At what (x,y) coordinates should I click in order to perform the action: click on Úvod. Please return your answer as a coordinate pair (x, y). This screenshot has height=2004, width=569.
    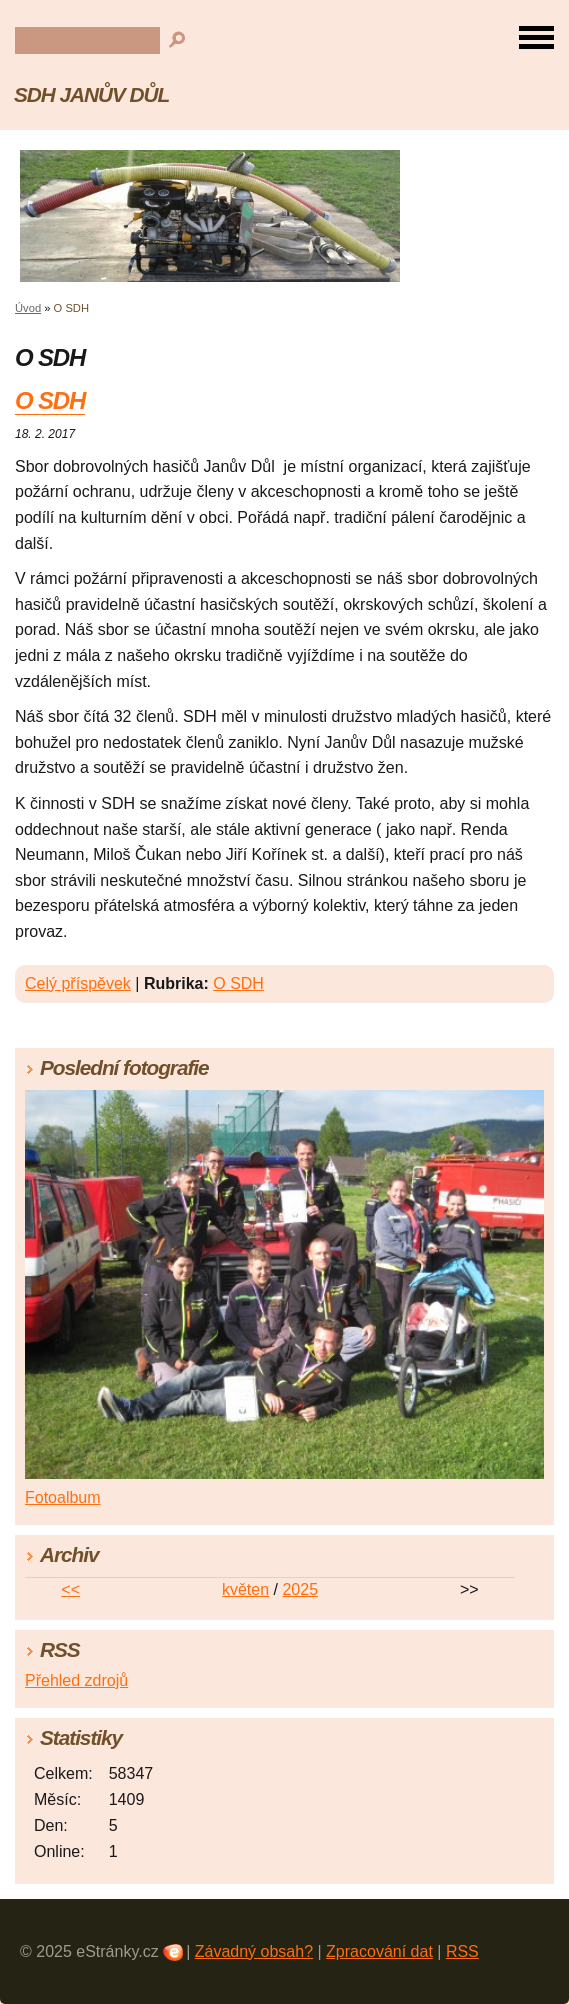
    Looking at the image, I should click on (28, 308).